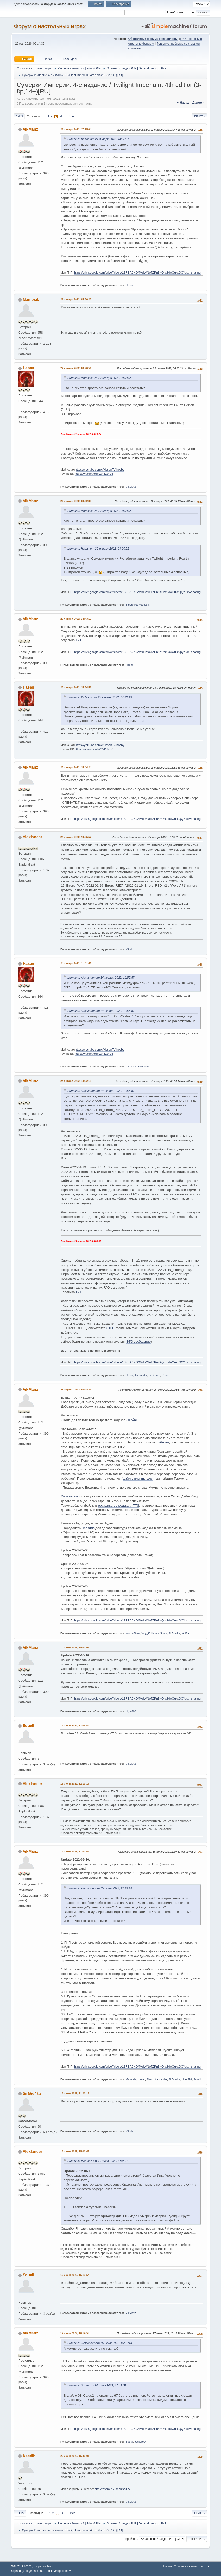 This screenshot has height=2576, width=221. I want to click on русификатор мода для TTS, so click(118, 1505).